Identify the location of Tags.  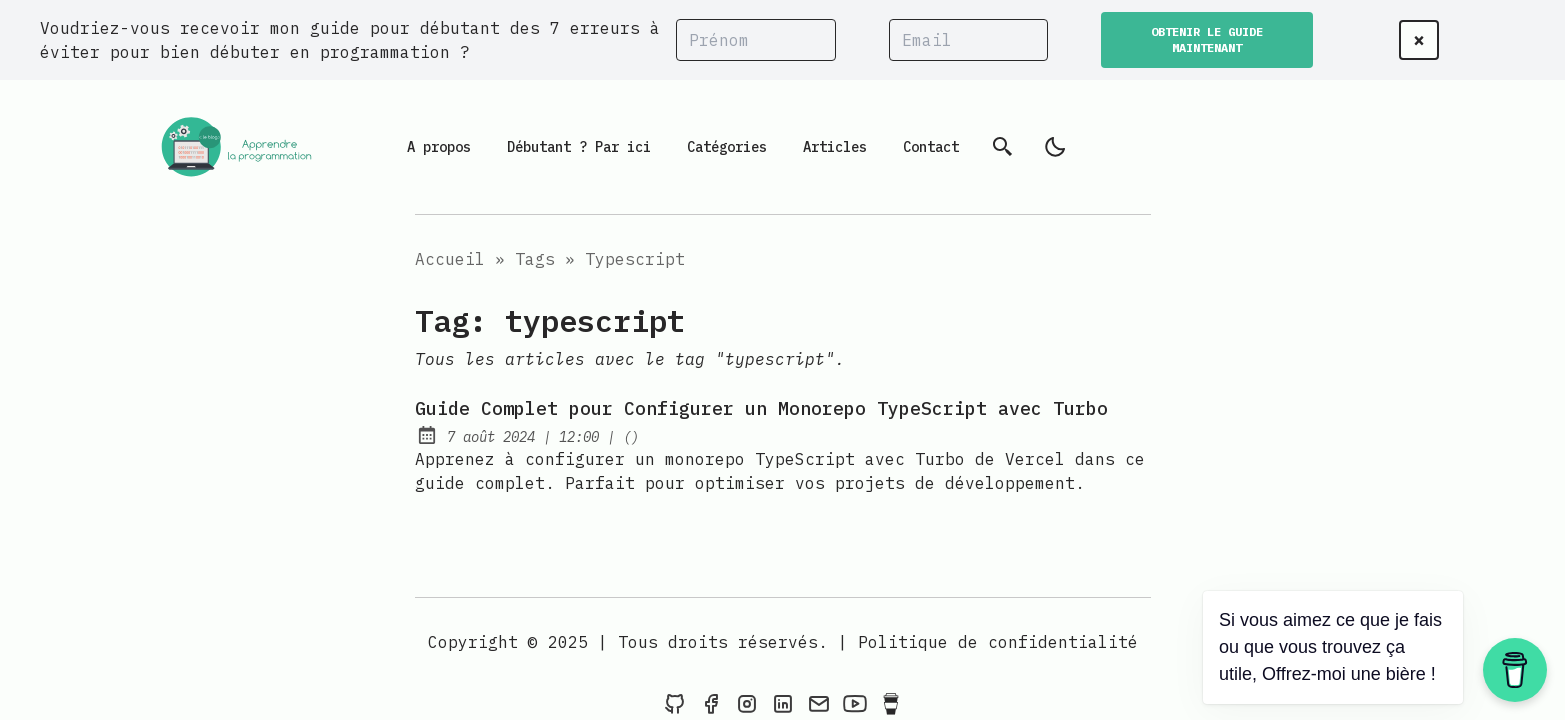
(535, 259).